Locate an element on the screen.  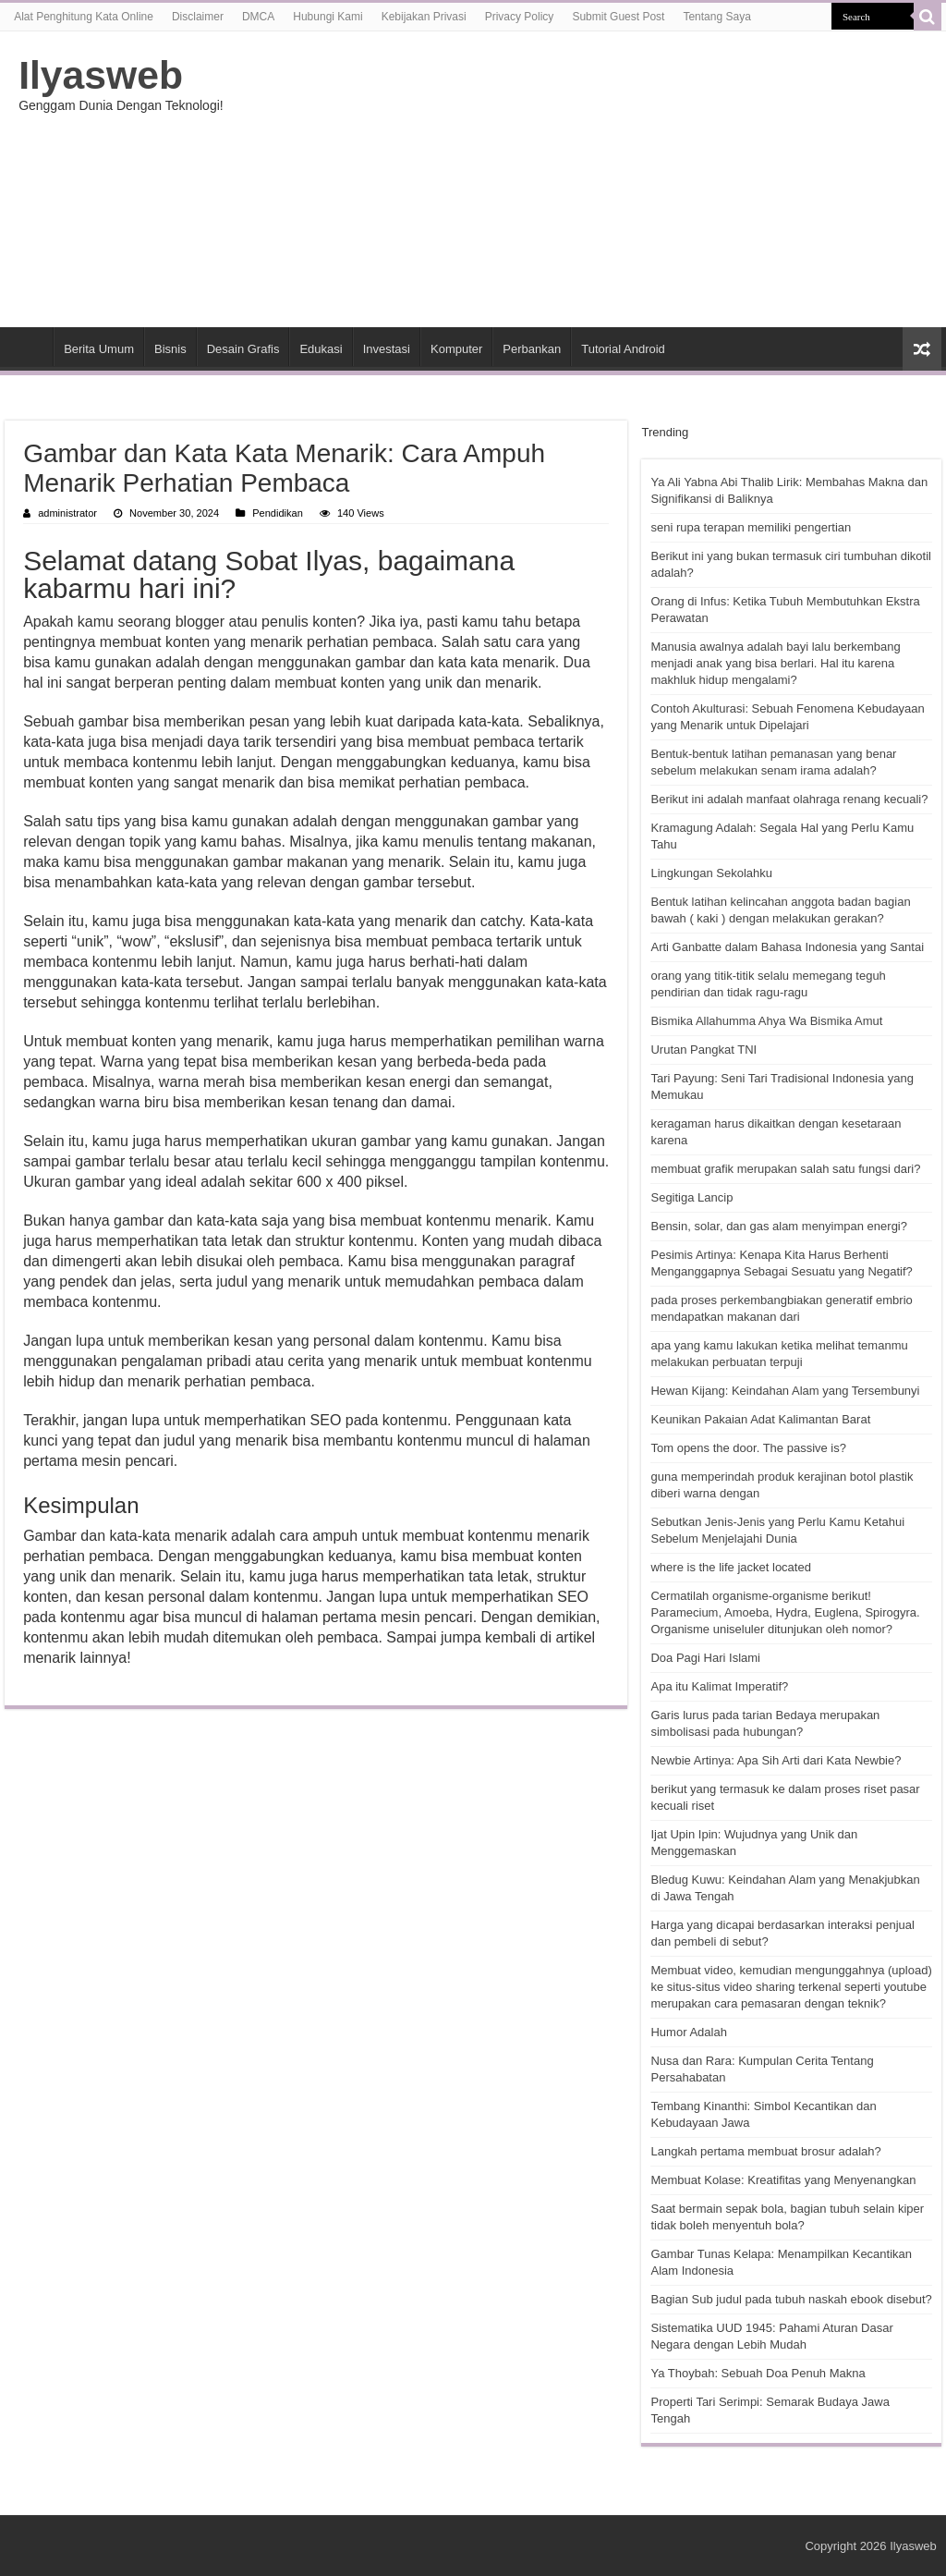
Arti Ganbatte dalam Bahasa Indonesia yang Santai is located at coordinates (787, 947).